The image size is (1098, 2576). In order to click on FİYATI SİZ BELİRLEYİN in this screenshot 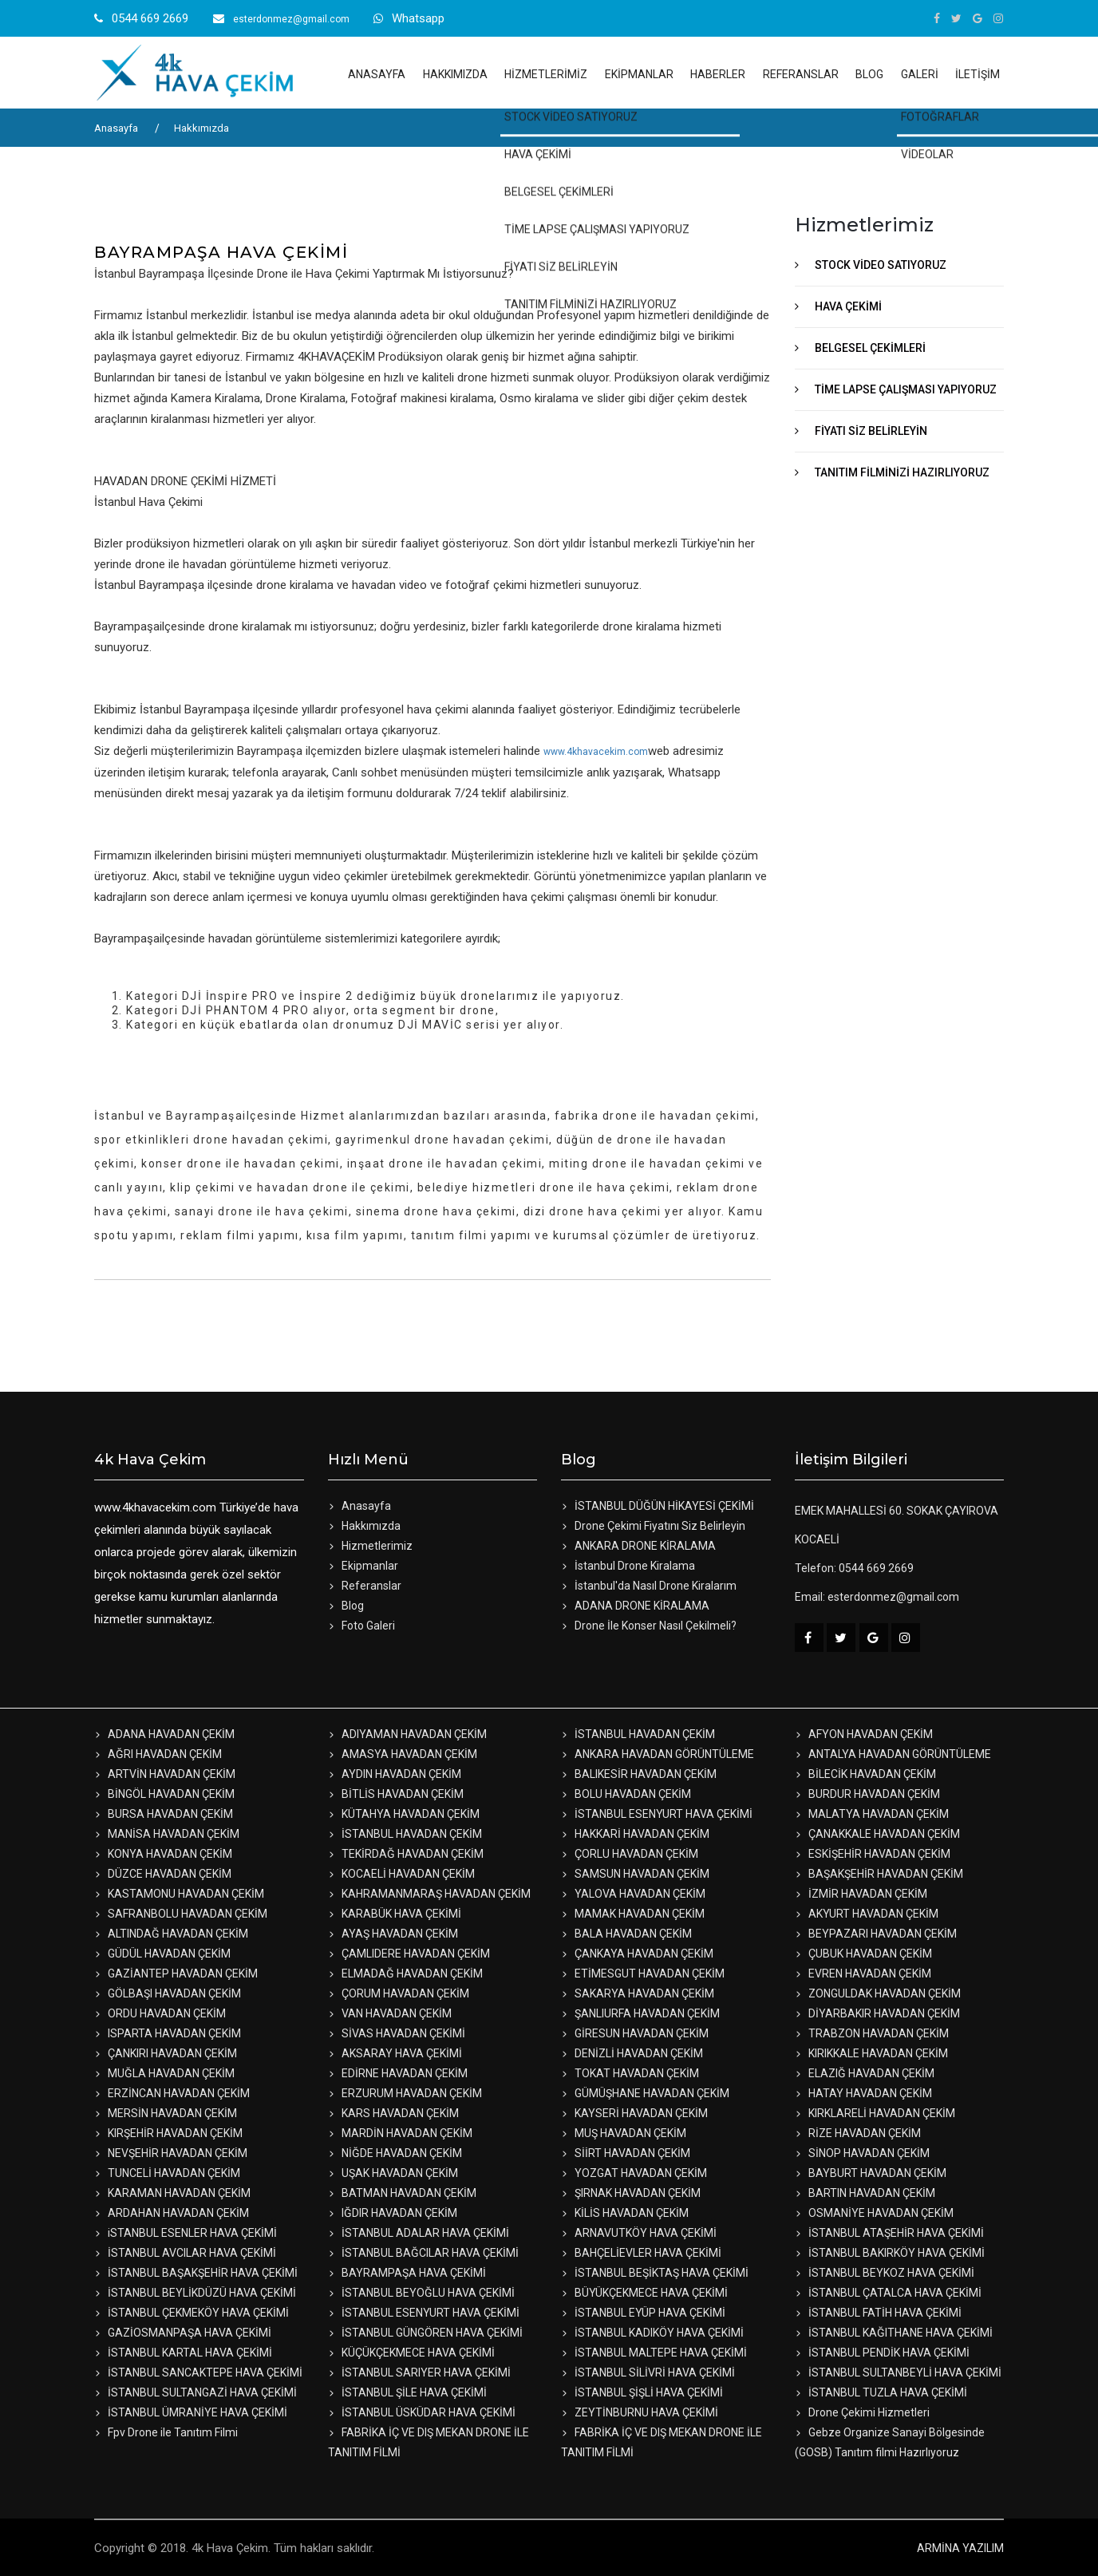, I will do `click(871, 431)`.